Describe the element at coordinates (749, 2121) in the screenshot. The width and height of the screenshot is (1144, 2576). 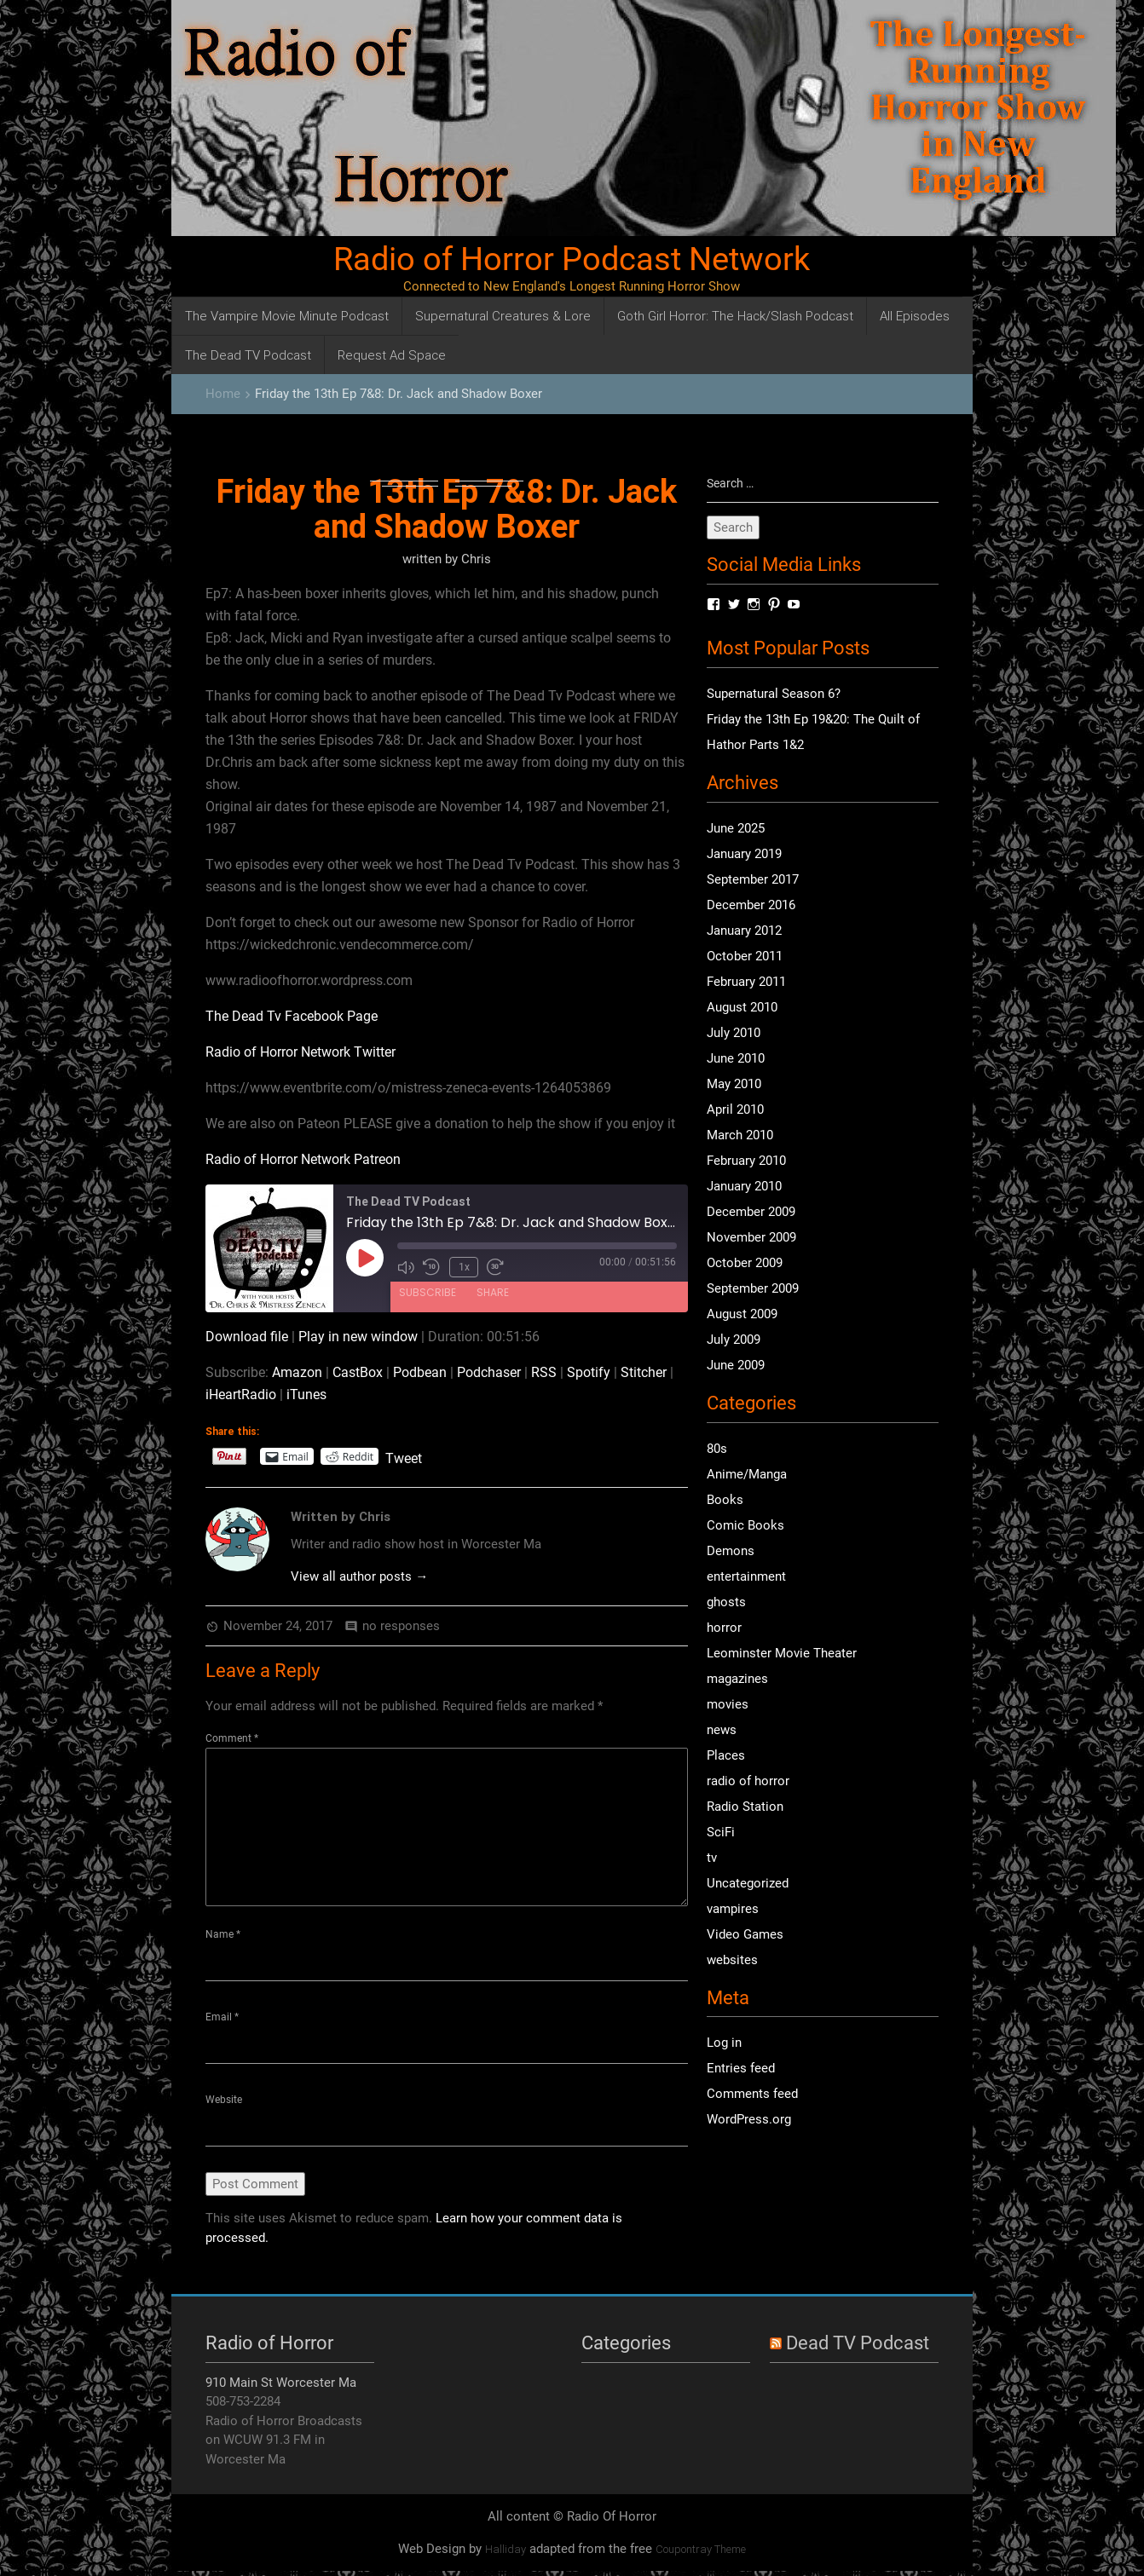
I see `WordPress.org` at that location.